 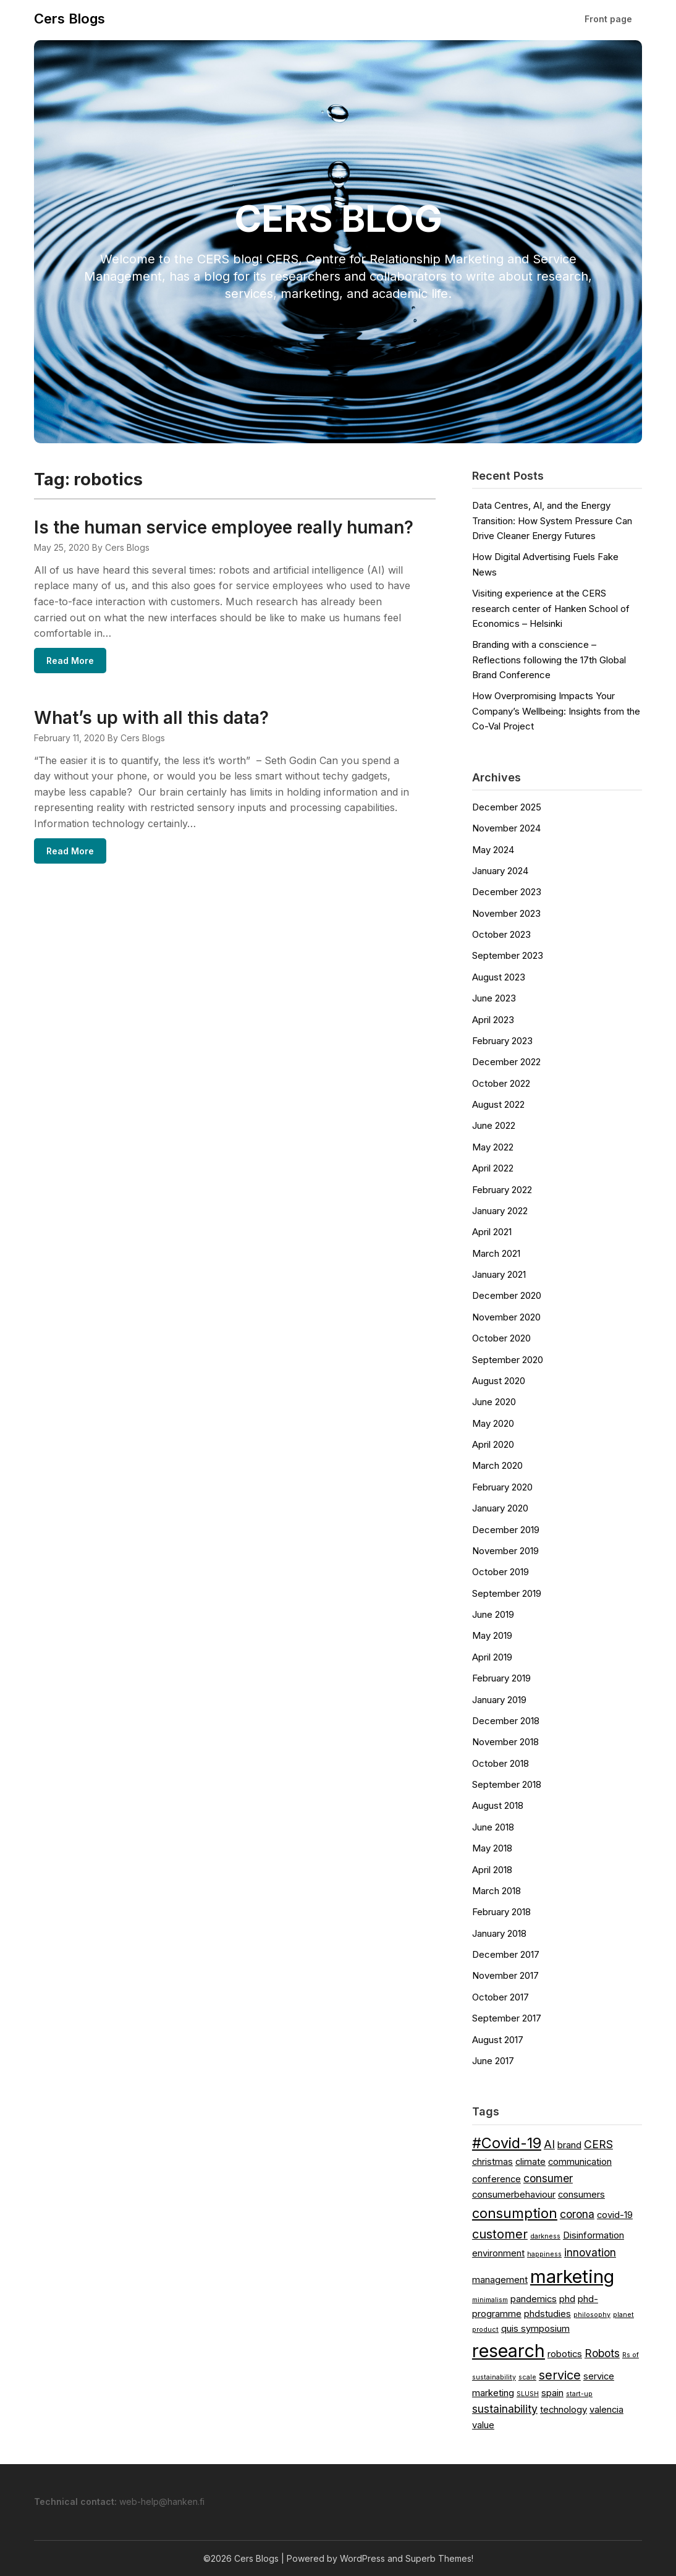 What do you see at coordinates (498, 1104) in the screenshot?
I see `August 2022` at bounding box center [498, 1104].